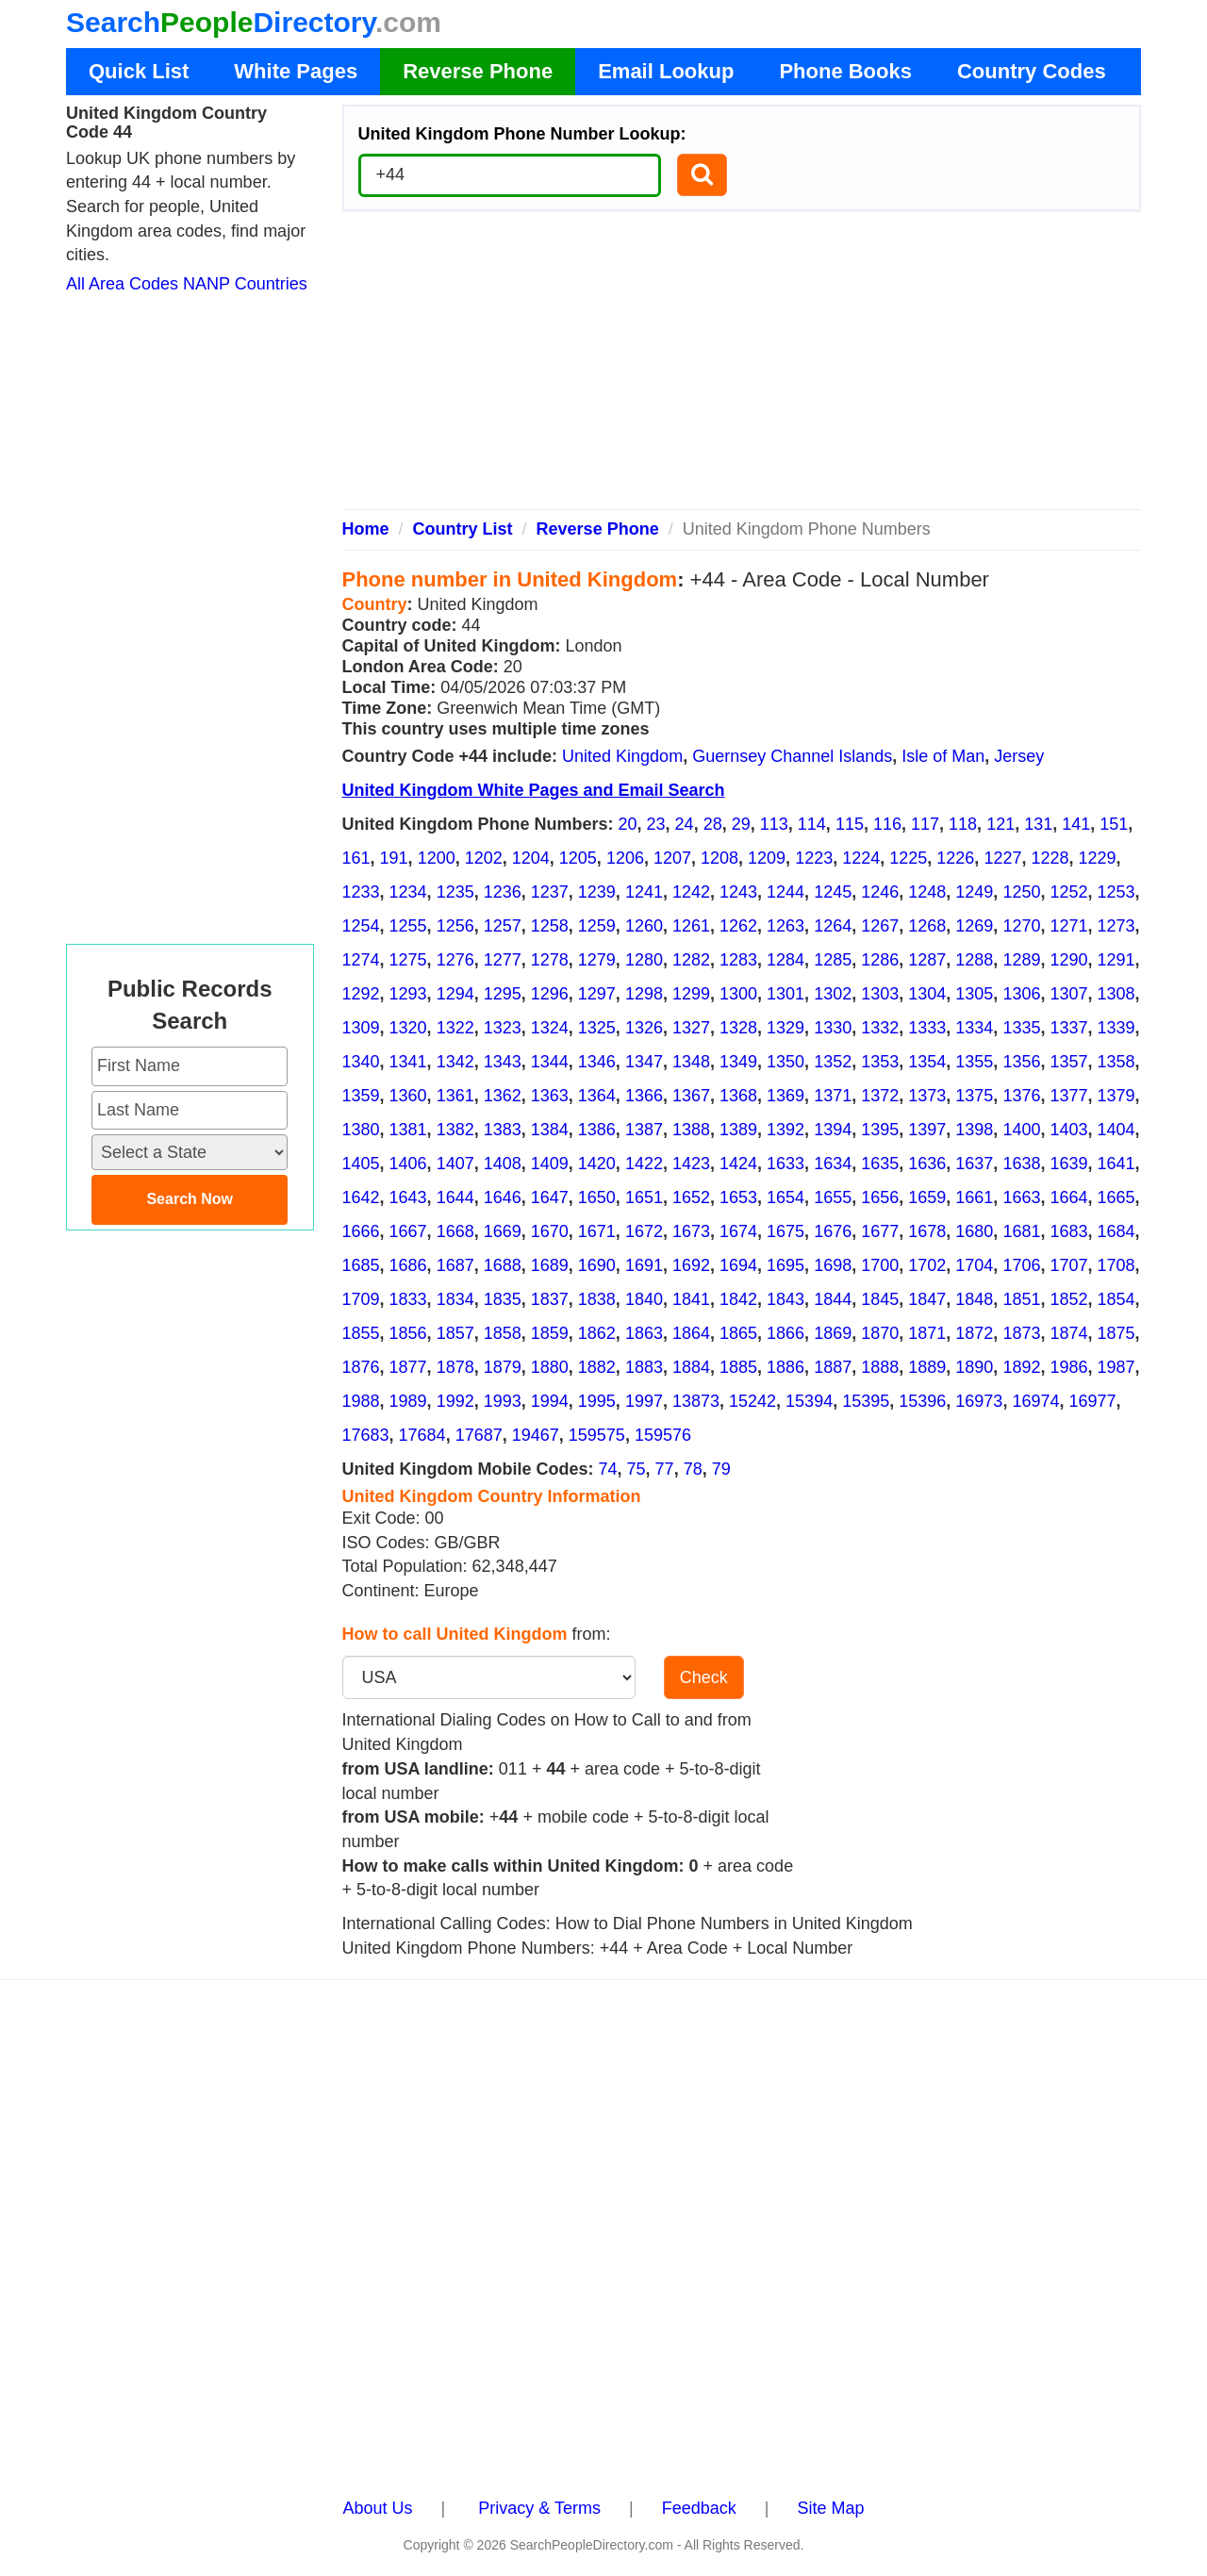 This screenshot has height=2576, width=1207. Describe the element at coordinates (394, 858) in the screenshot. I see `191` at that location.